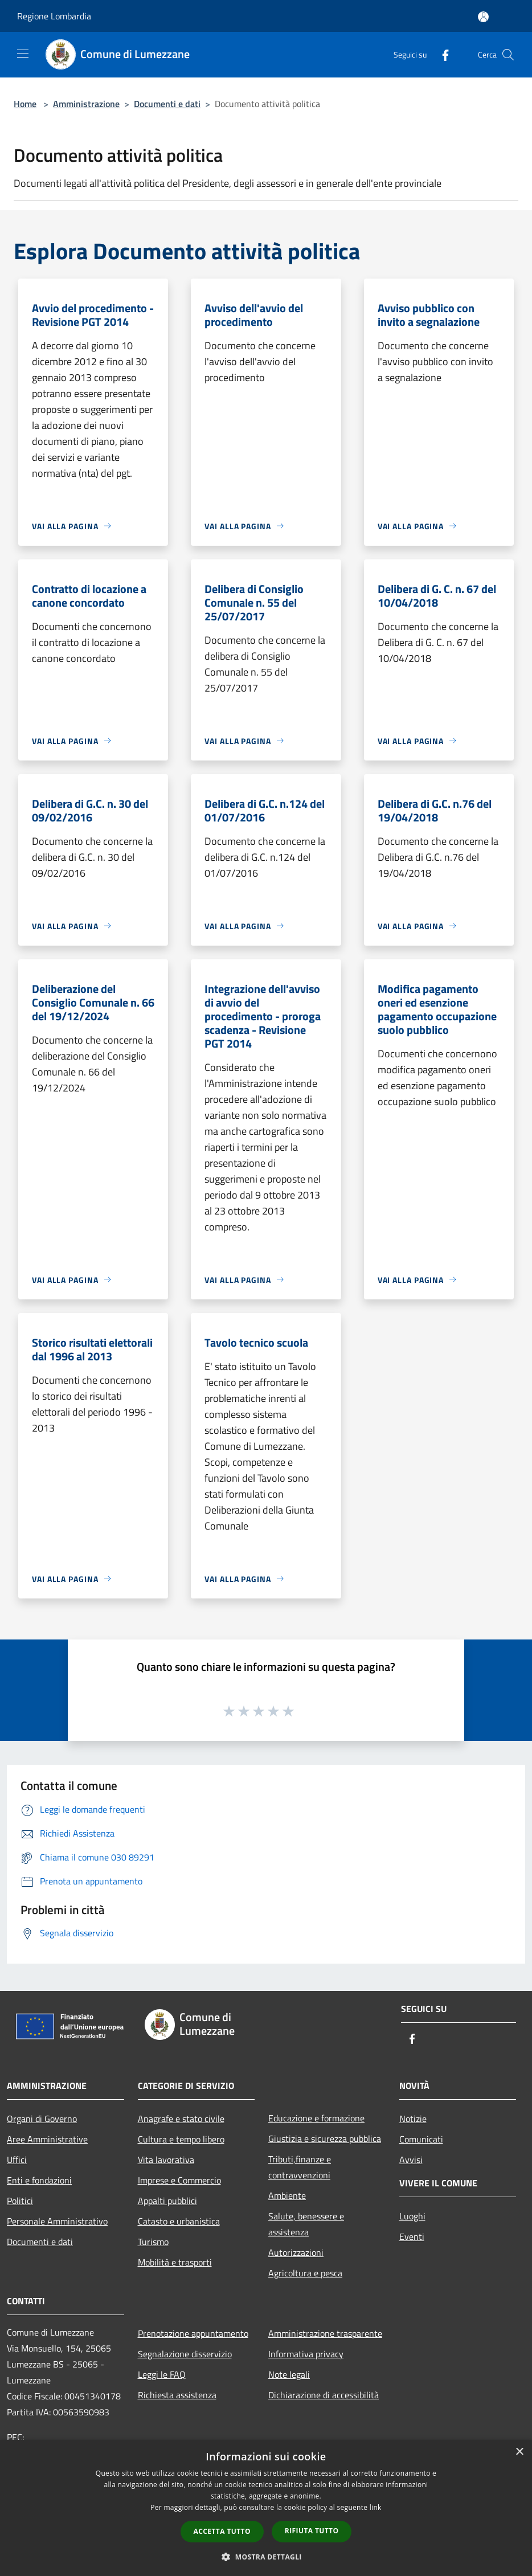  I want to click on Note legali, so click(289, 2374).